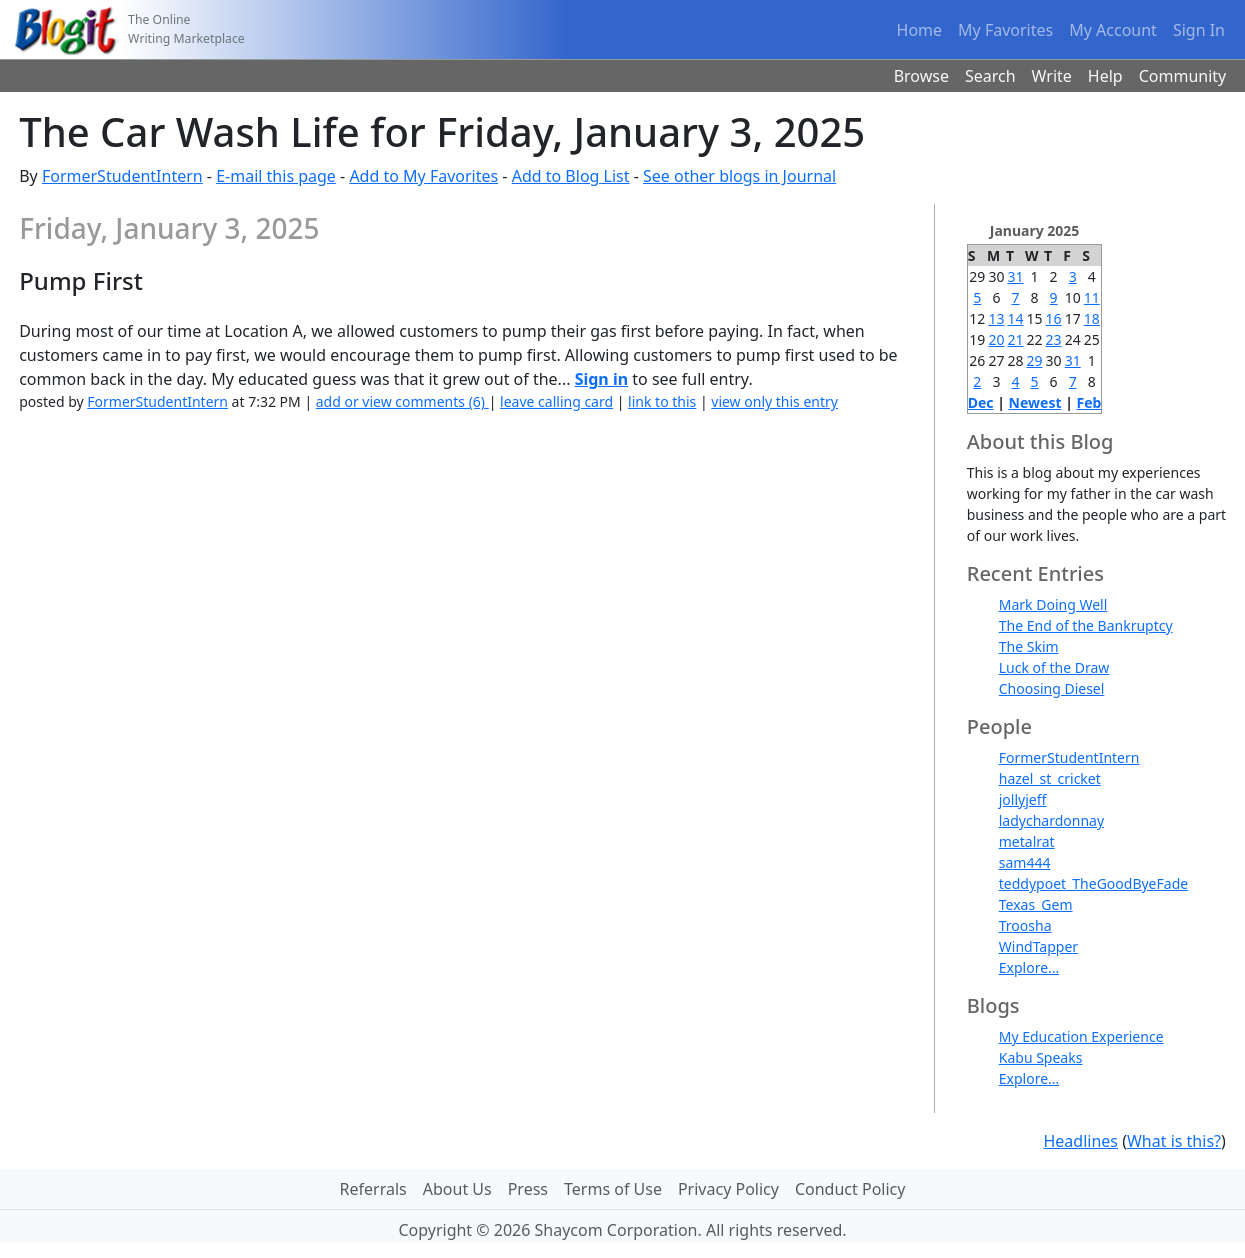  What do you see at coordinates (1080, 1141) in the screenshot?
I see `Headlines` at bounding box center [1080, 1141].